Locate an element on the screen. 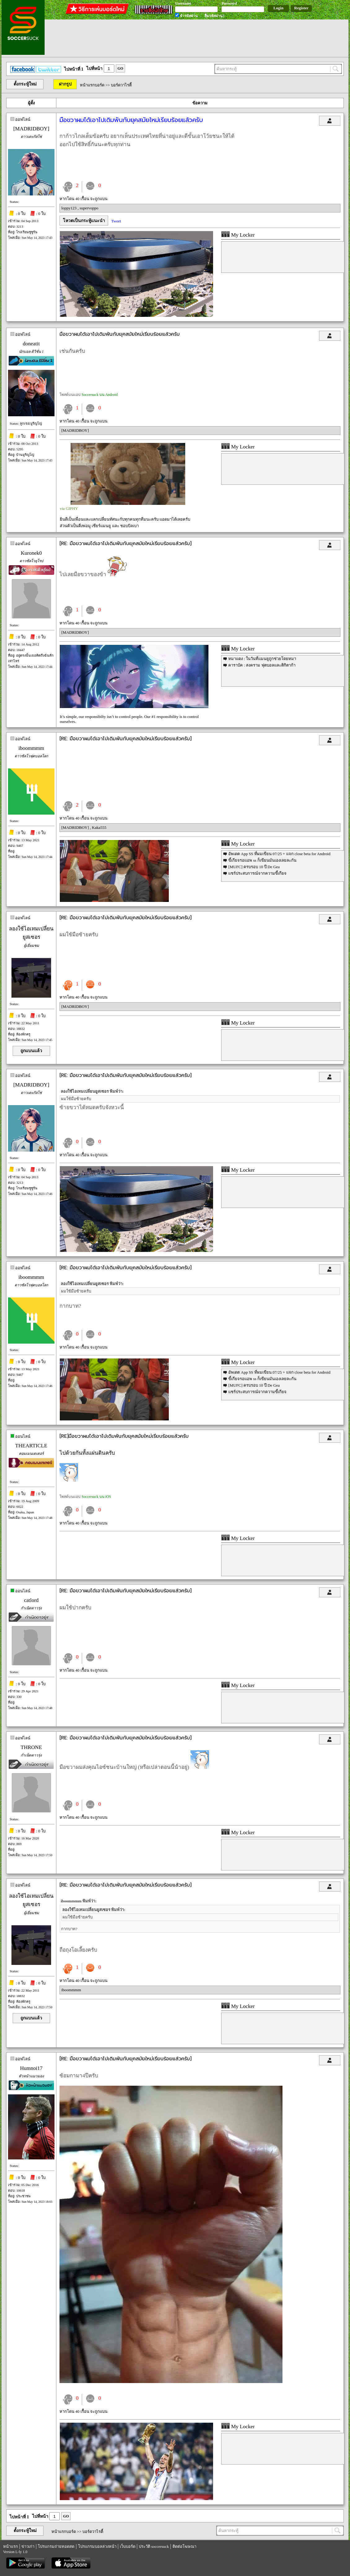 The height and width of the screenshot is (2576, 350). Tweet is located at coordinates (116, 221).